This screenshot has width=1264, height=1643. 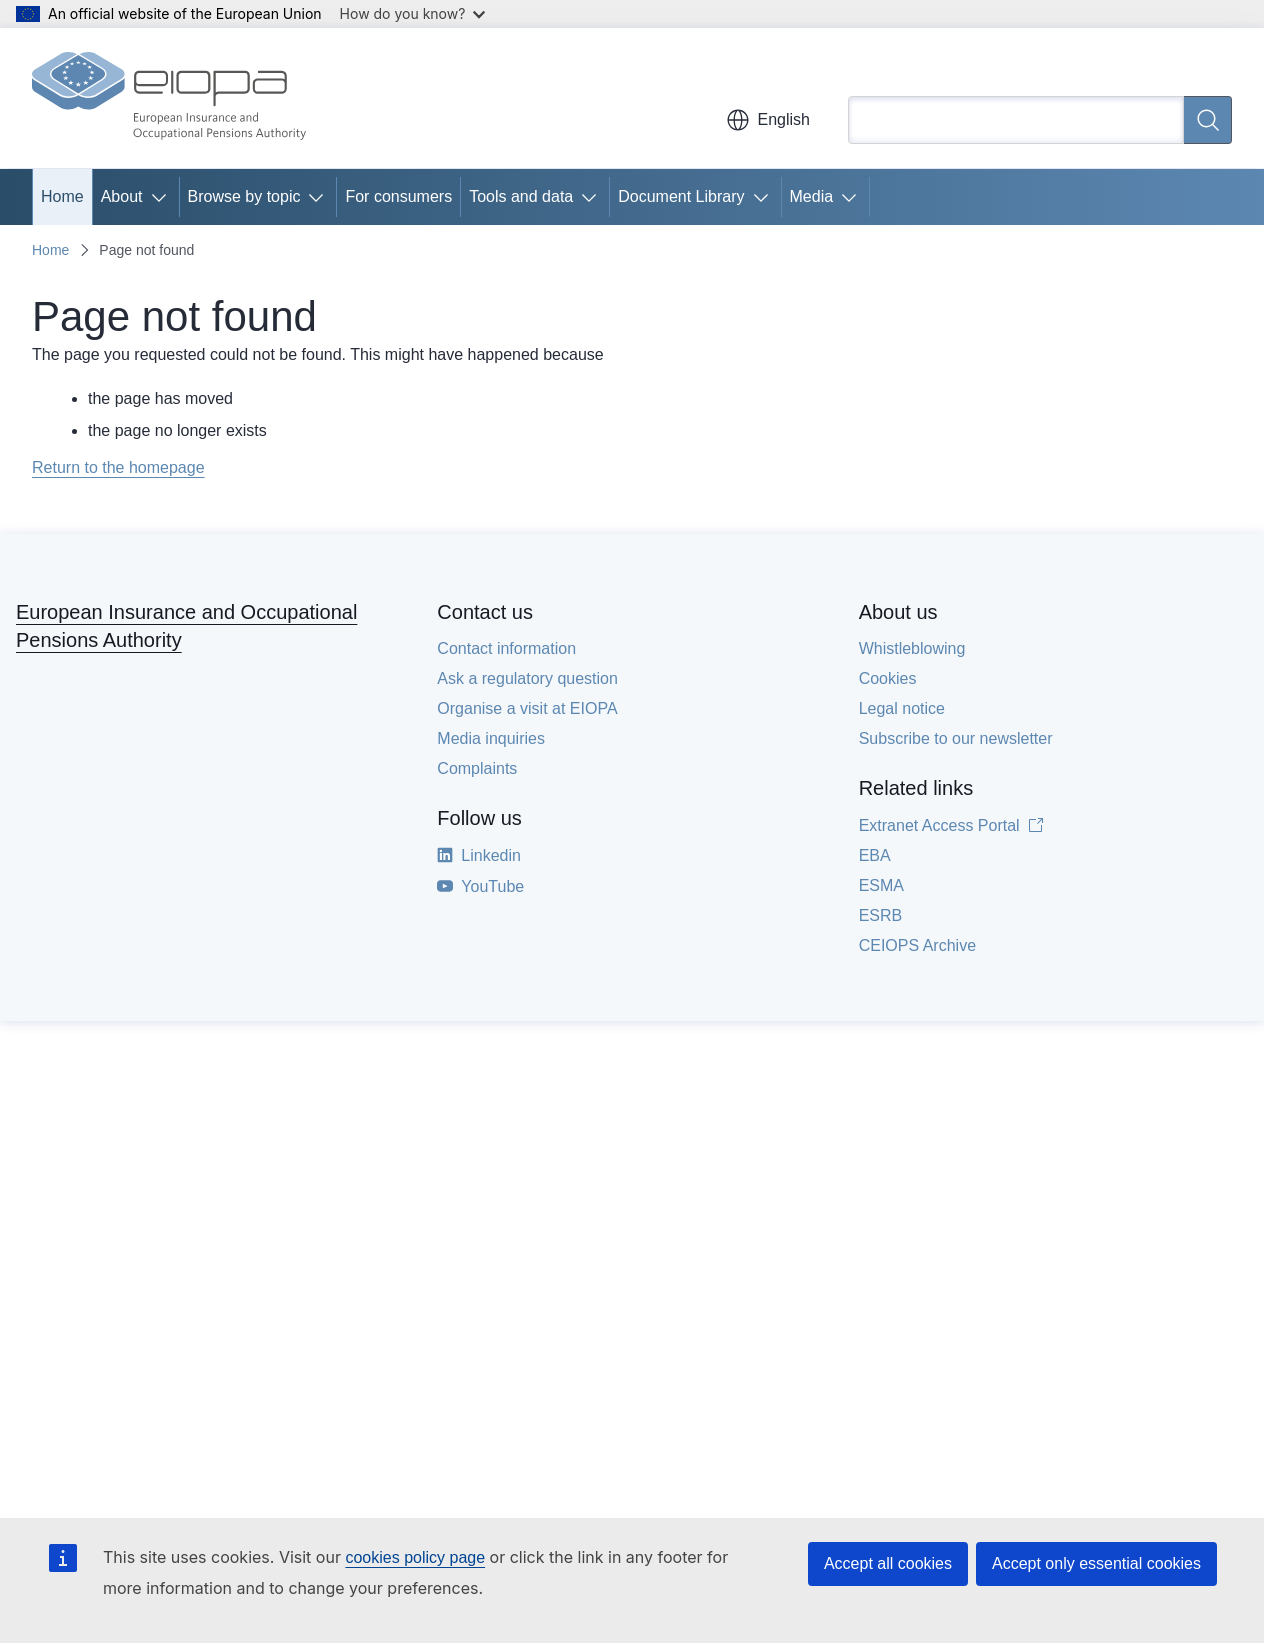 What do you see at coordinates (477, 768) in the screenshot?
I see `Complaints` at bounding box center [477, 768].